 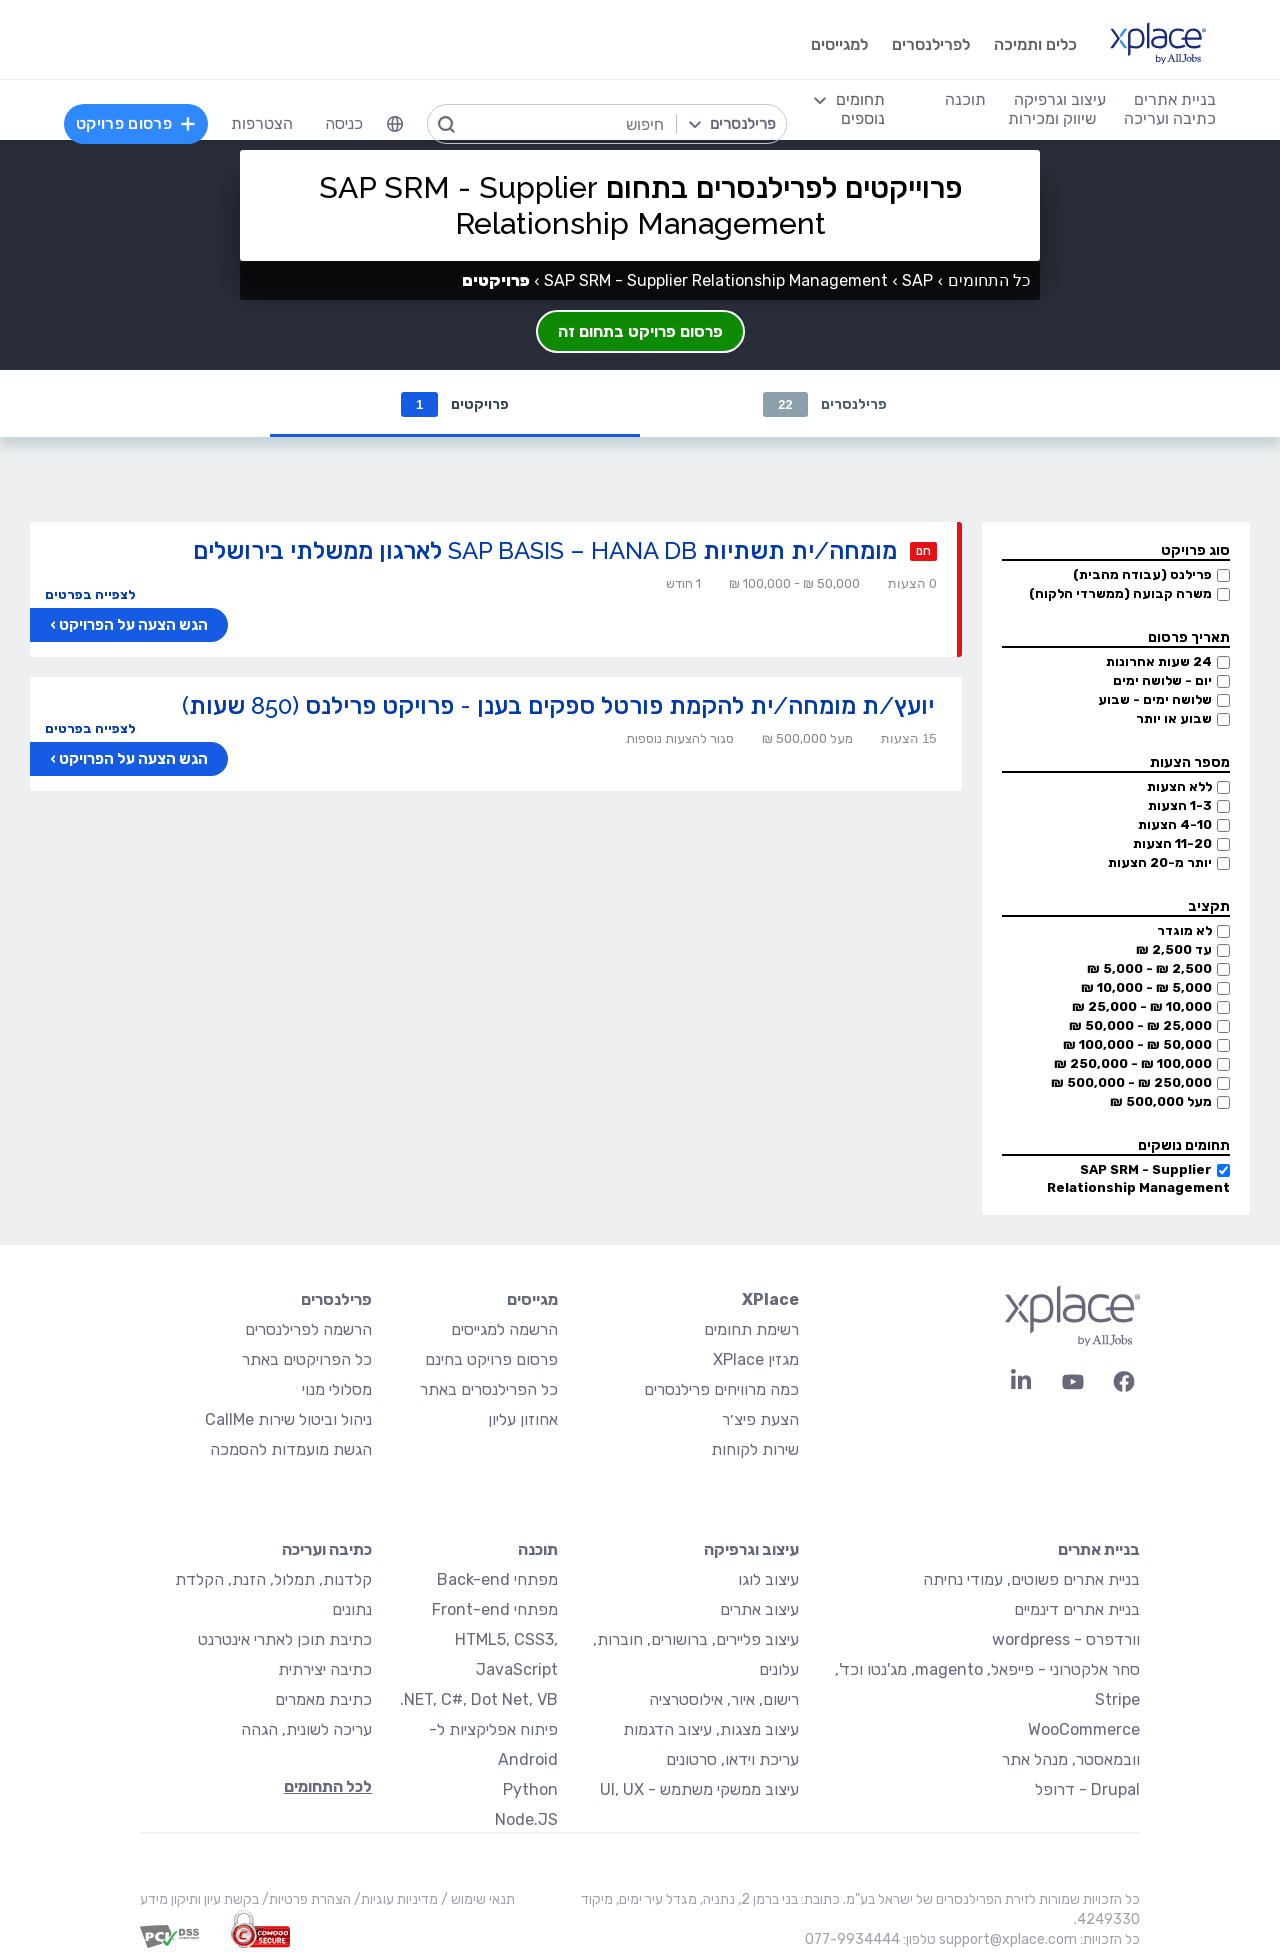 What do you see at coordinates (1099, 1550) in the screenshot?
I see `בניית אתרים` at bounding box center [1099, 1550].